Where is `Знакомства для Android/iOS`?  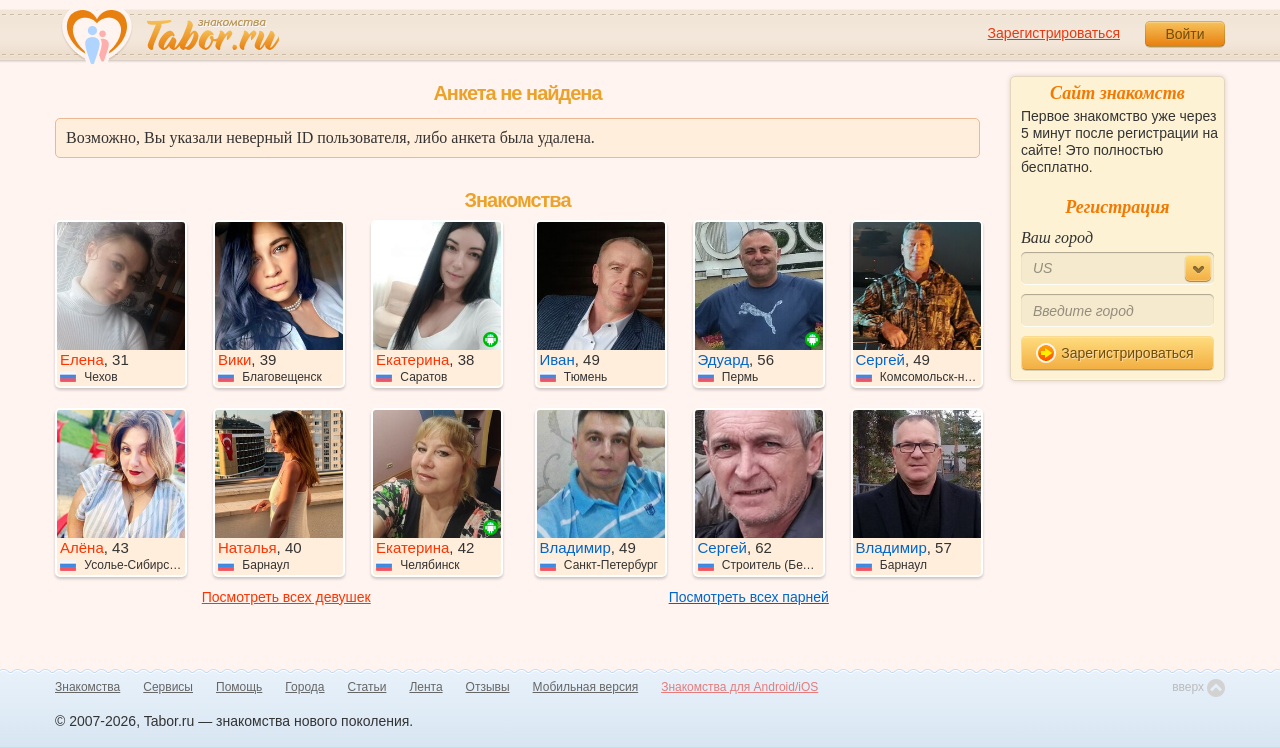 Знакомства для Android/iOS is located at coordinates (739, 687).